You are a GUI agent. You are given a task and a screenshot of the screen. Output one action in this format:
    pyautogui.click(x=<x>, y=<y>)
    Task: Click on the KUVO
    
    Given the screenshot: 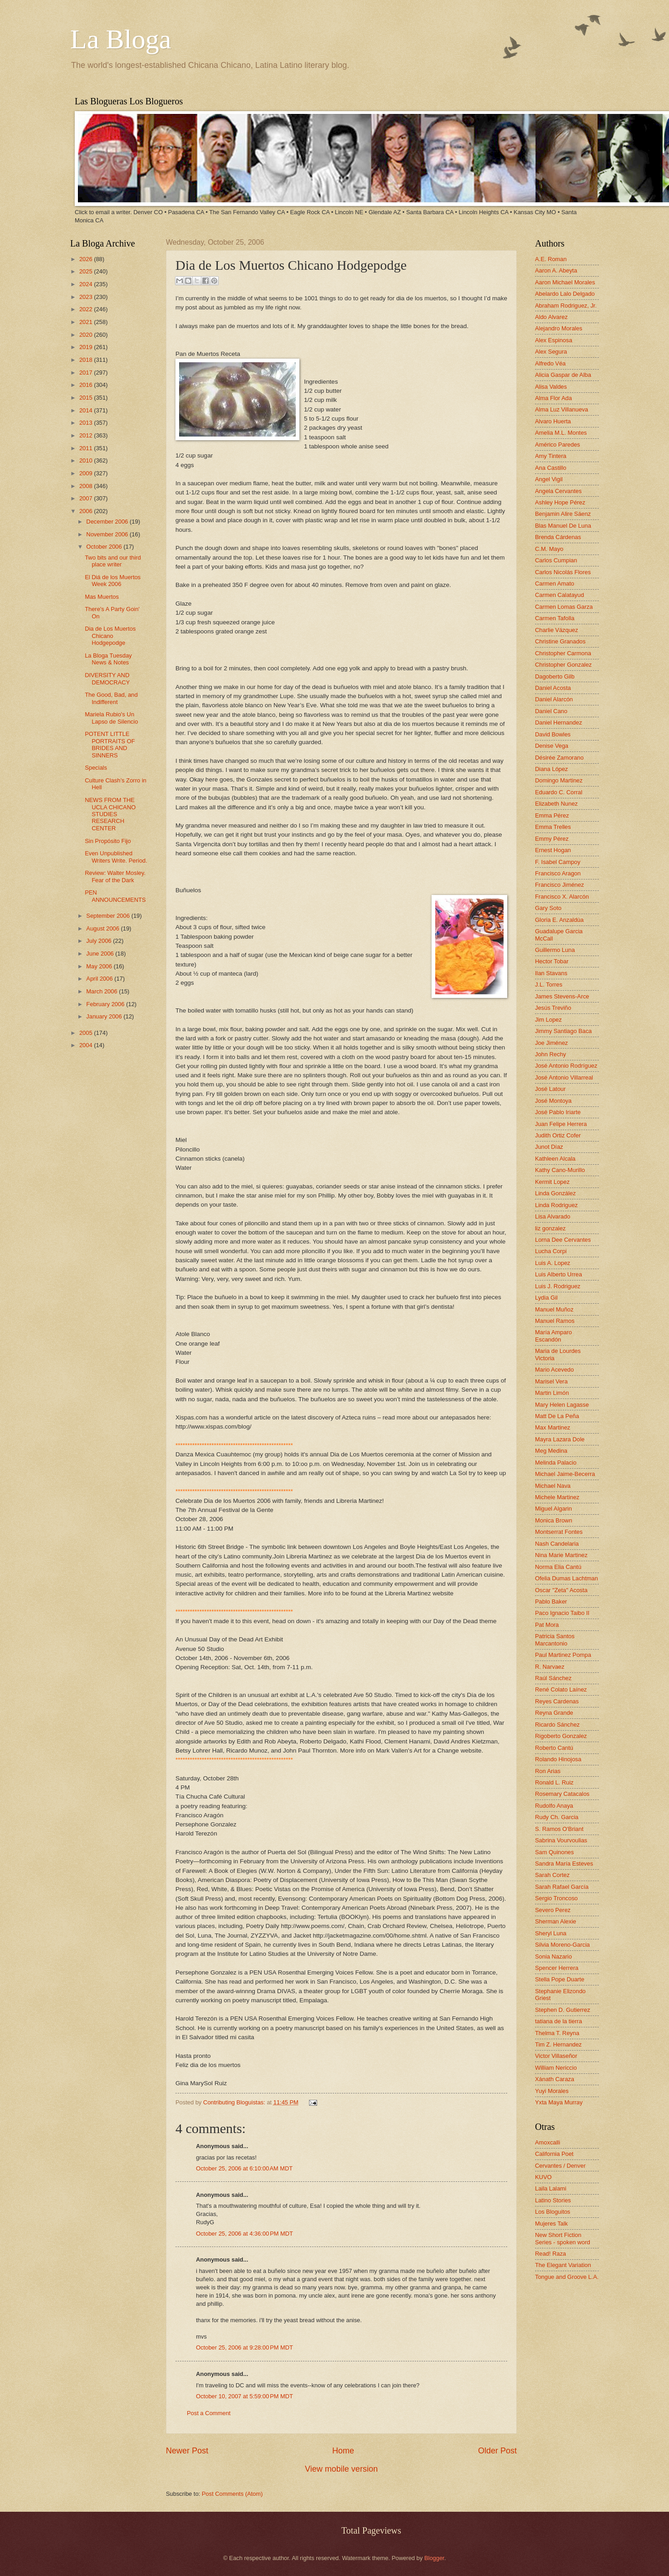 What is the action you would take?
    pyautogui.click(x=543, y=2177)
    